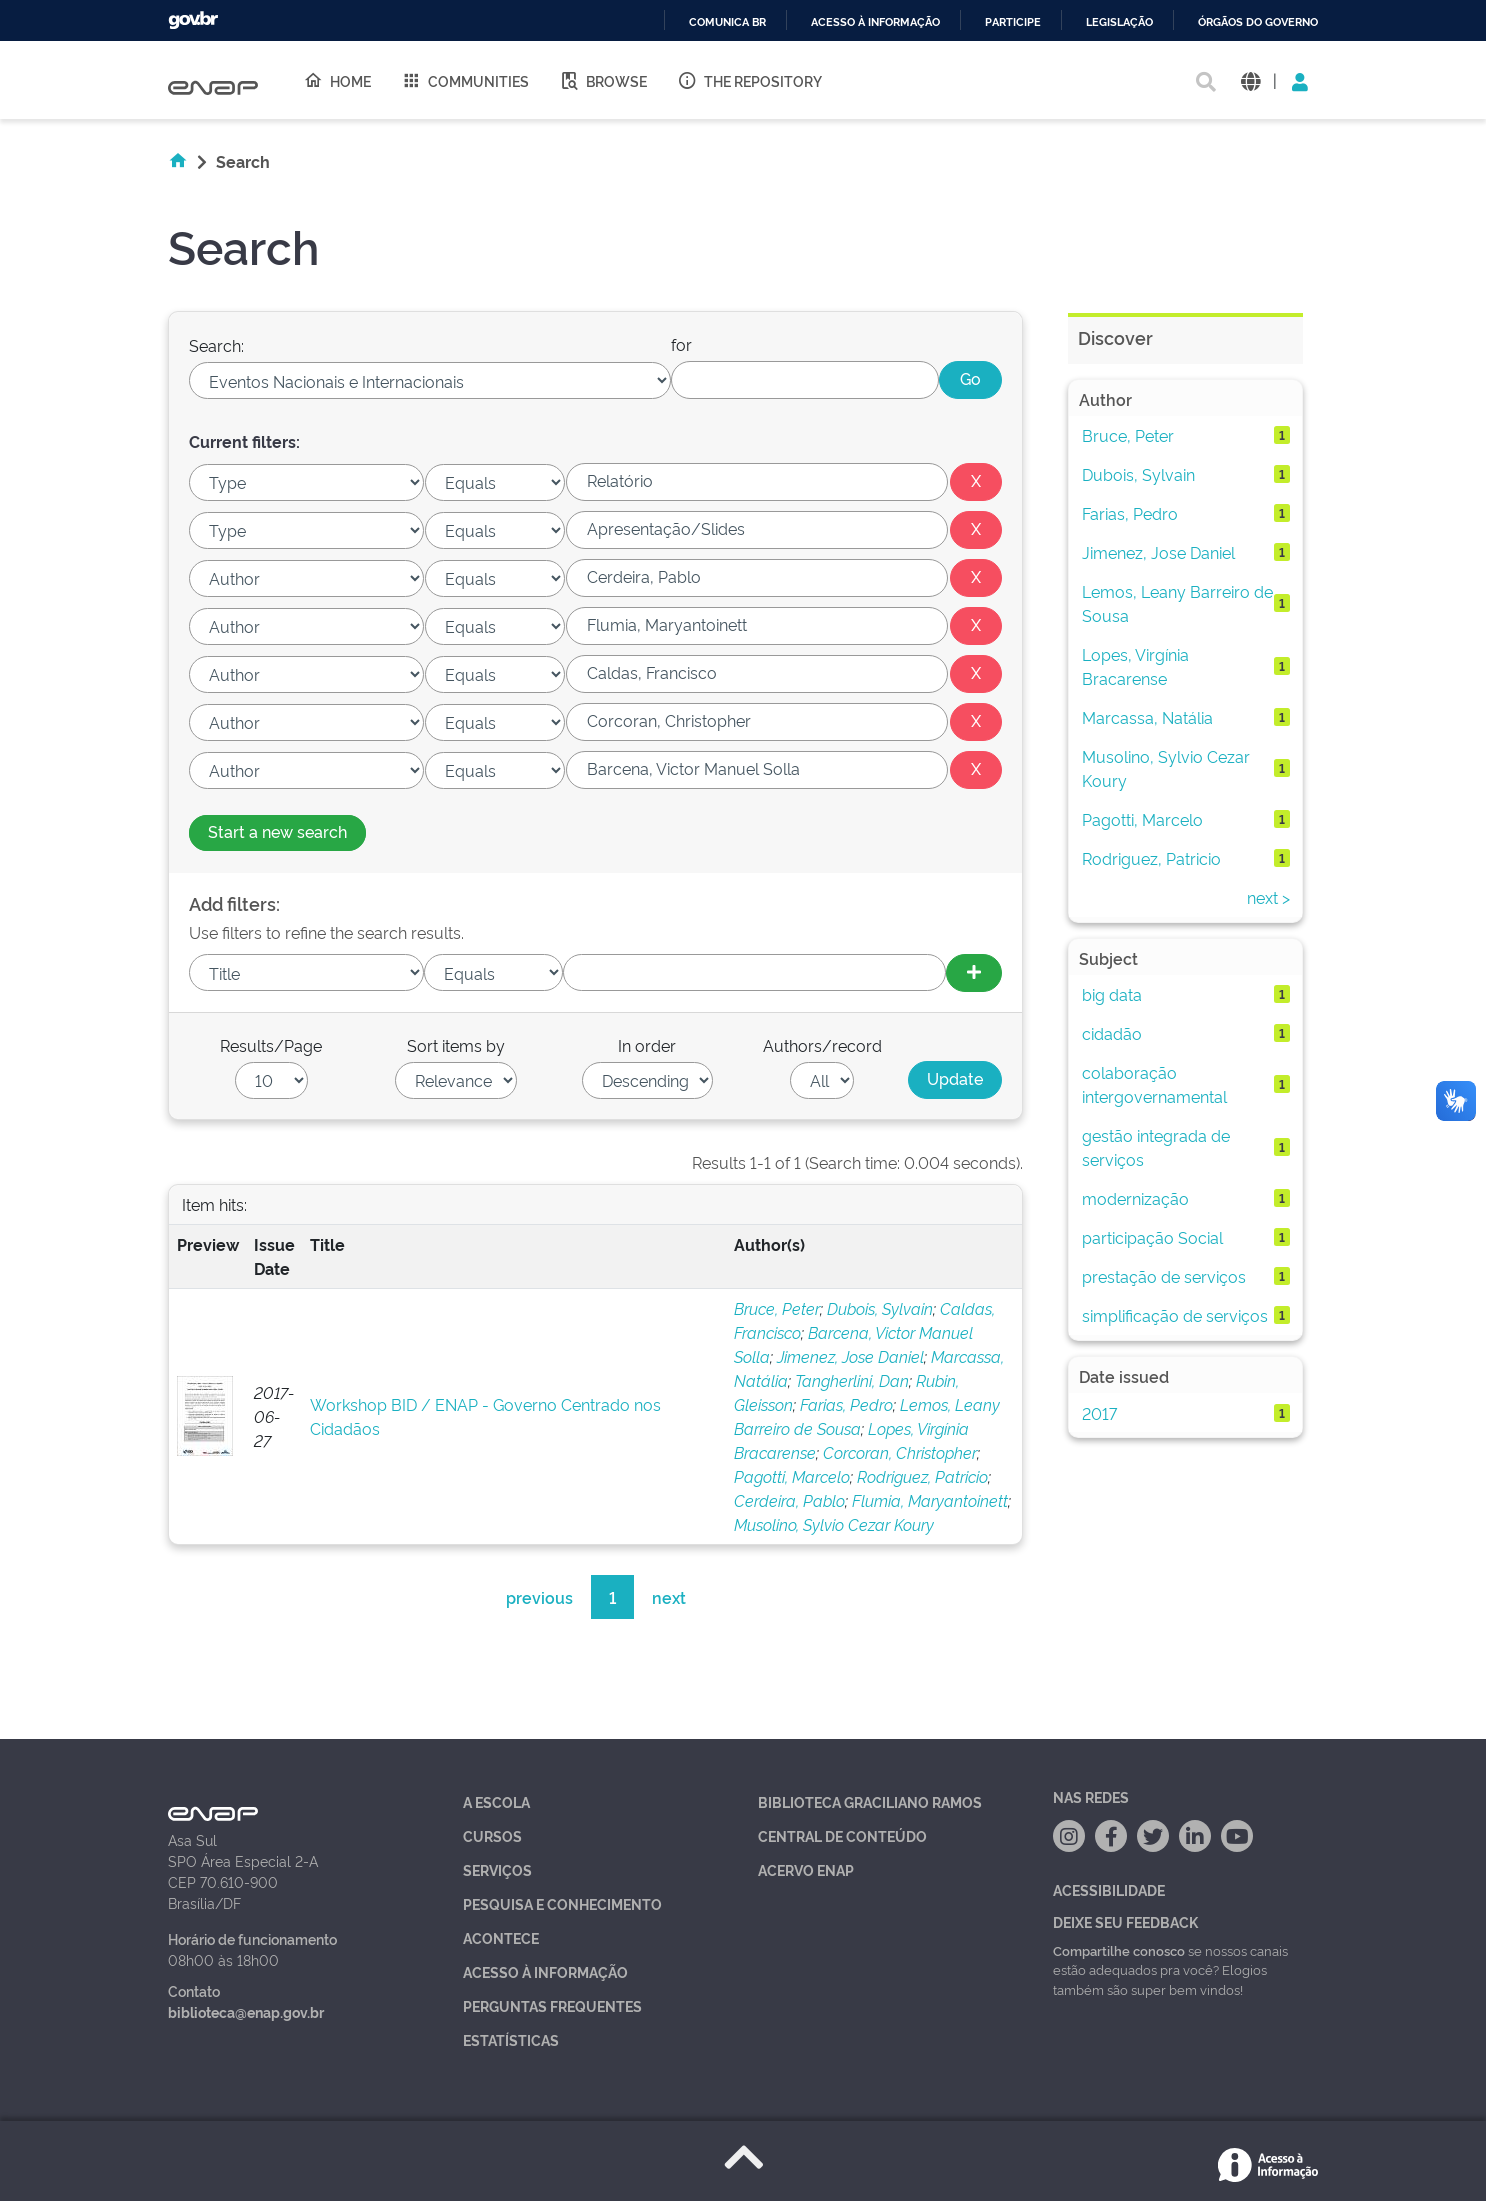 This screenshot has height=2201, width=1486. Describe the element at coordinates (834, 1524) in the screenshot. I see `Musolino, Sylvio Cezar Koury` at that location.